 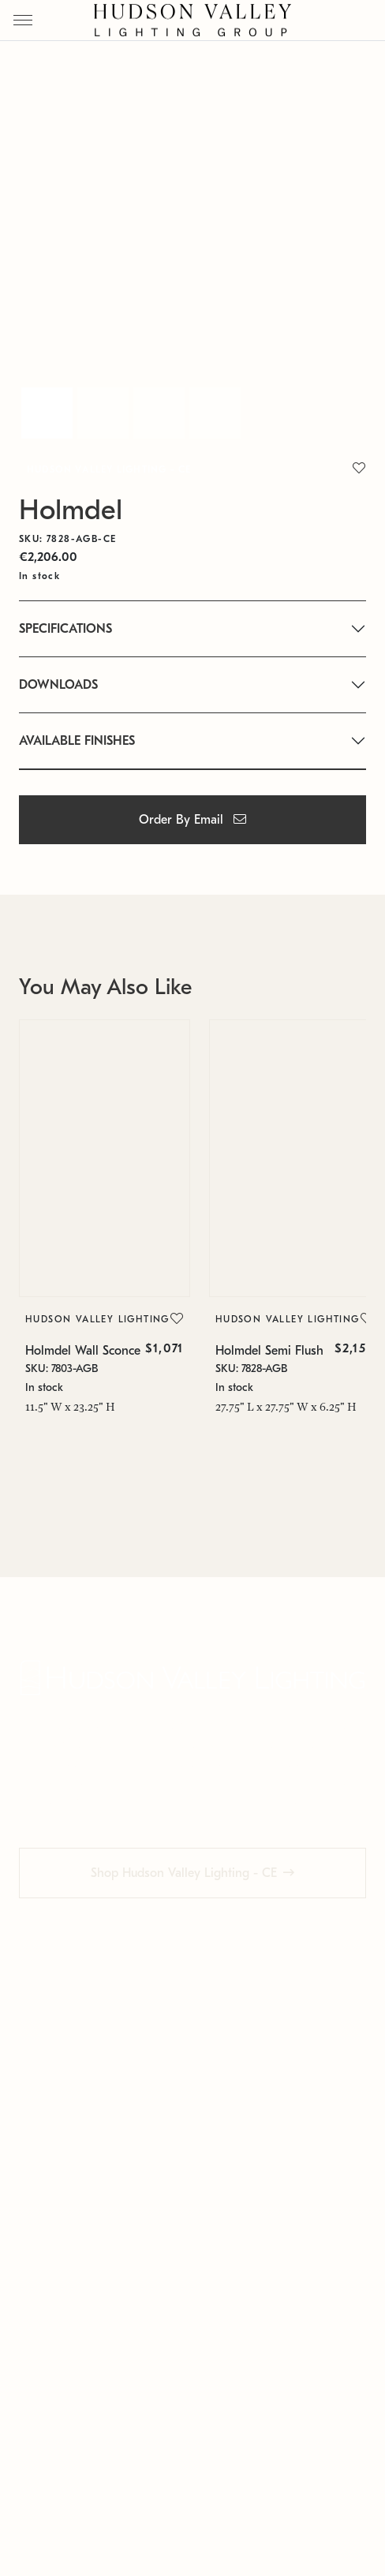 I want to click on Shop Hudson Valley Lighting - CE, so click(x=184, y=1888).